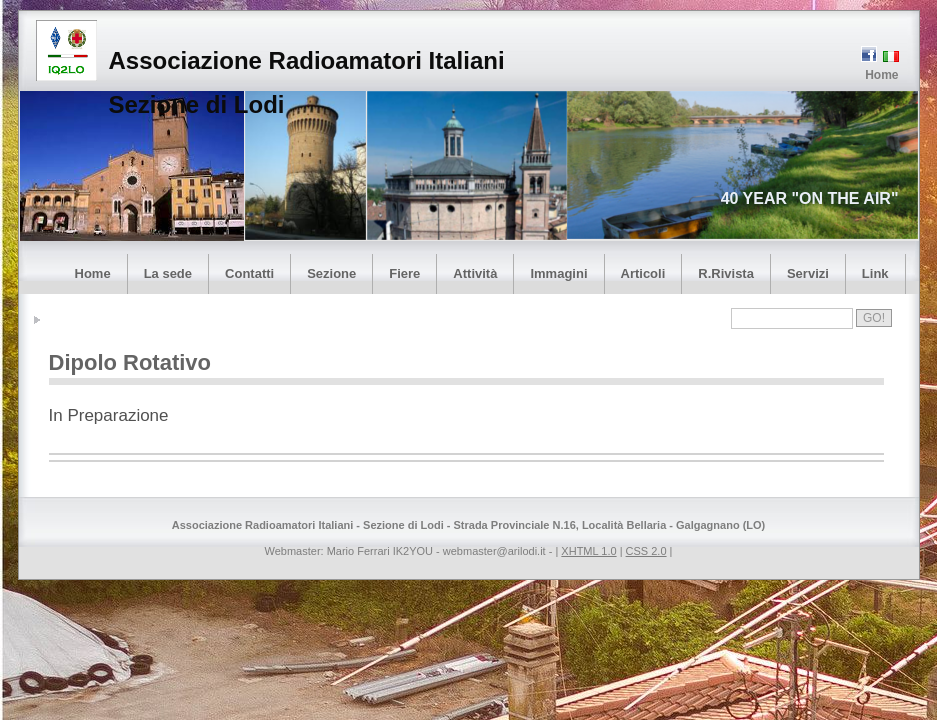 Image resolution: width=937 pixels, height=720 pixels. Describe the element at coordinates (168, 273) in the screenshot. I see `La sede` at that location.